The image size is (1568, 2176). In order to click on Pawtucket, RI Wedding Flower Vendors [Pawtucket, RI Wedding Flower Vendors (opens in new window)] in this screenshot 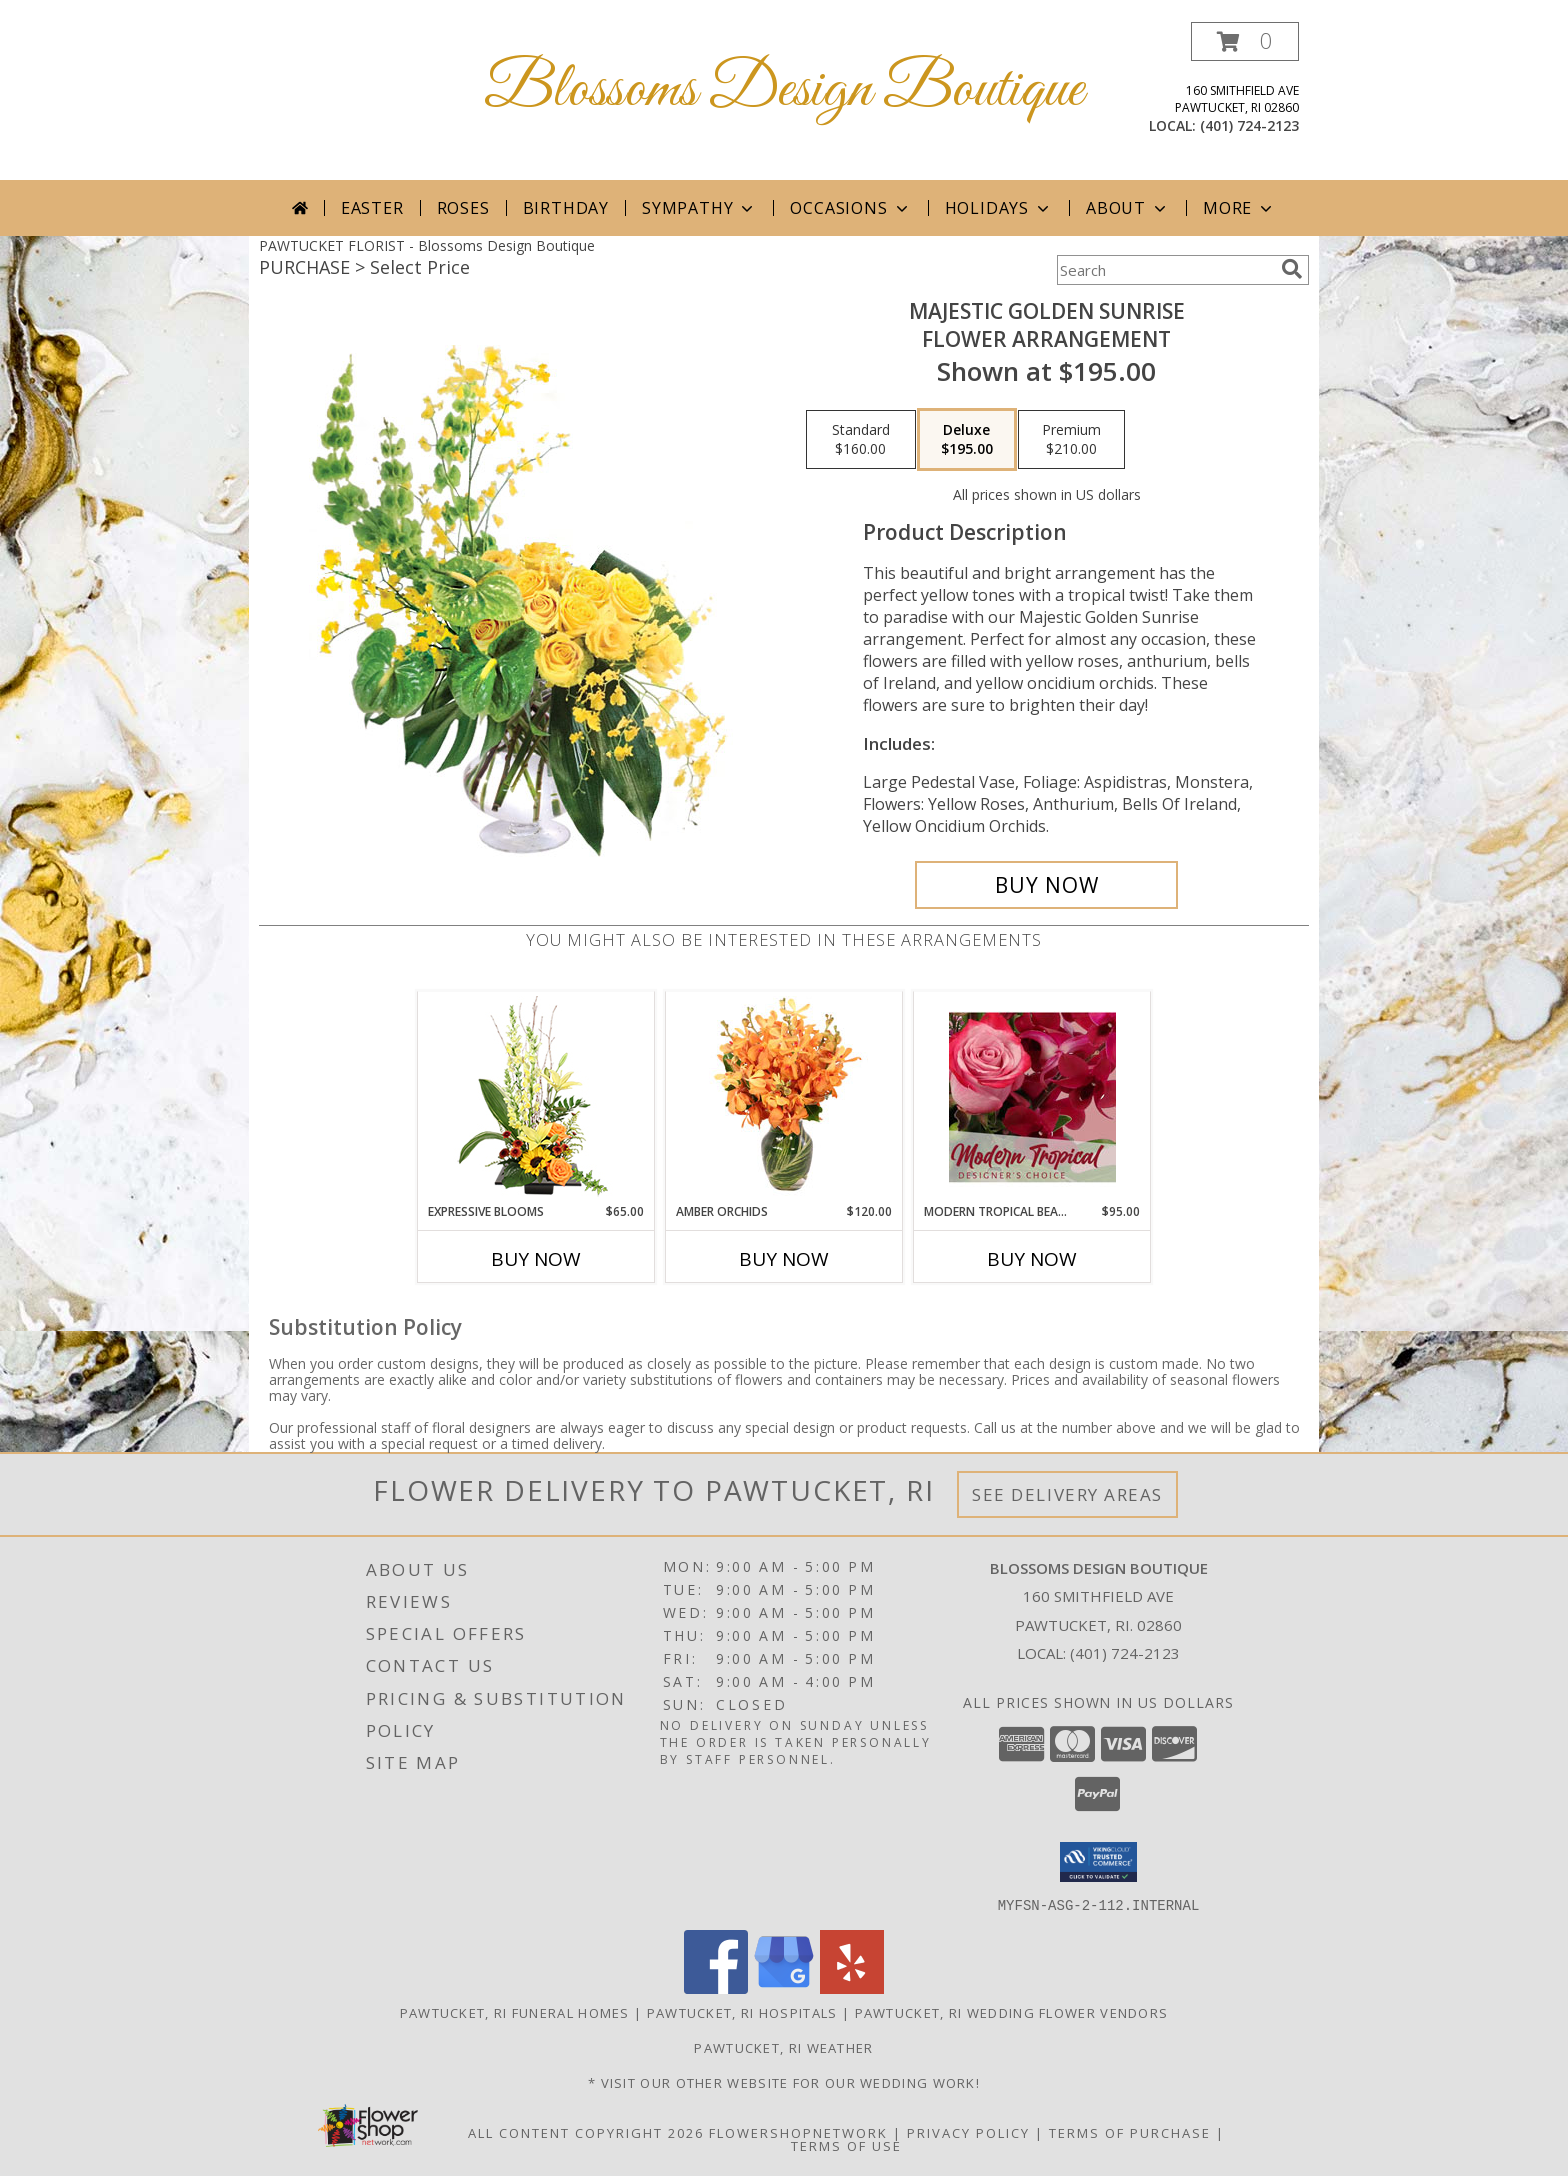, I will do `click(1012, 2012)`.